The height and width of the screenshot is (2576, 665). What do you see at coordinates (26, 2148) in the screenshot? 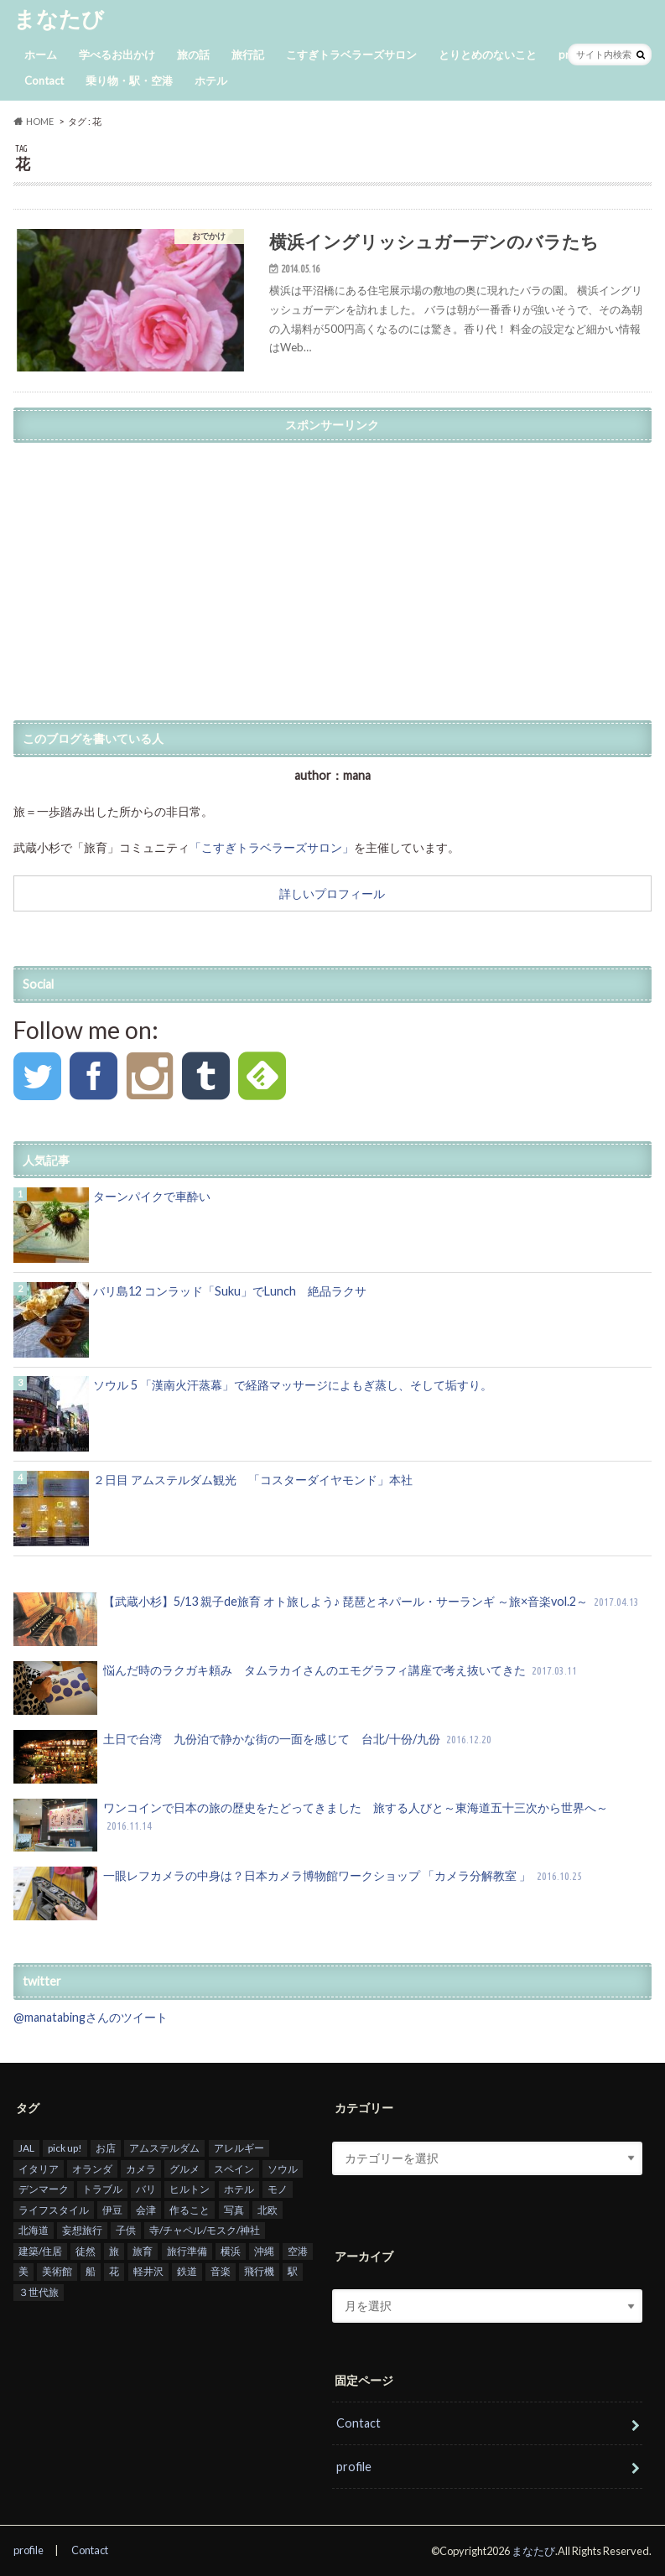
I see `JAL [JAL (6個の項目)]` at bounding box center [26, 2148].